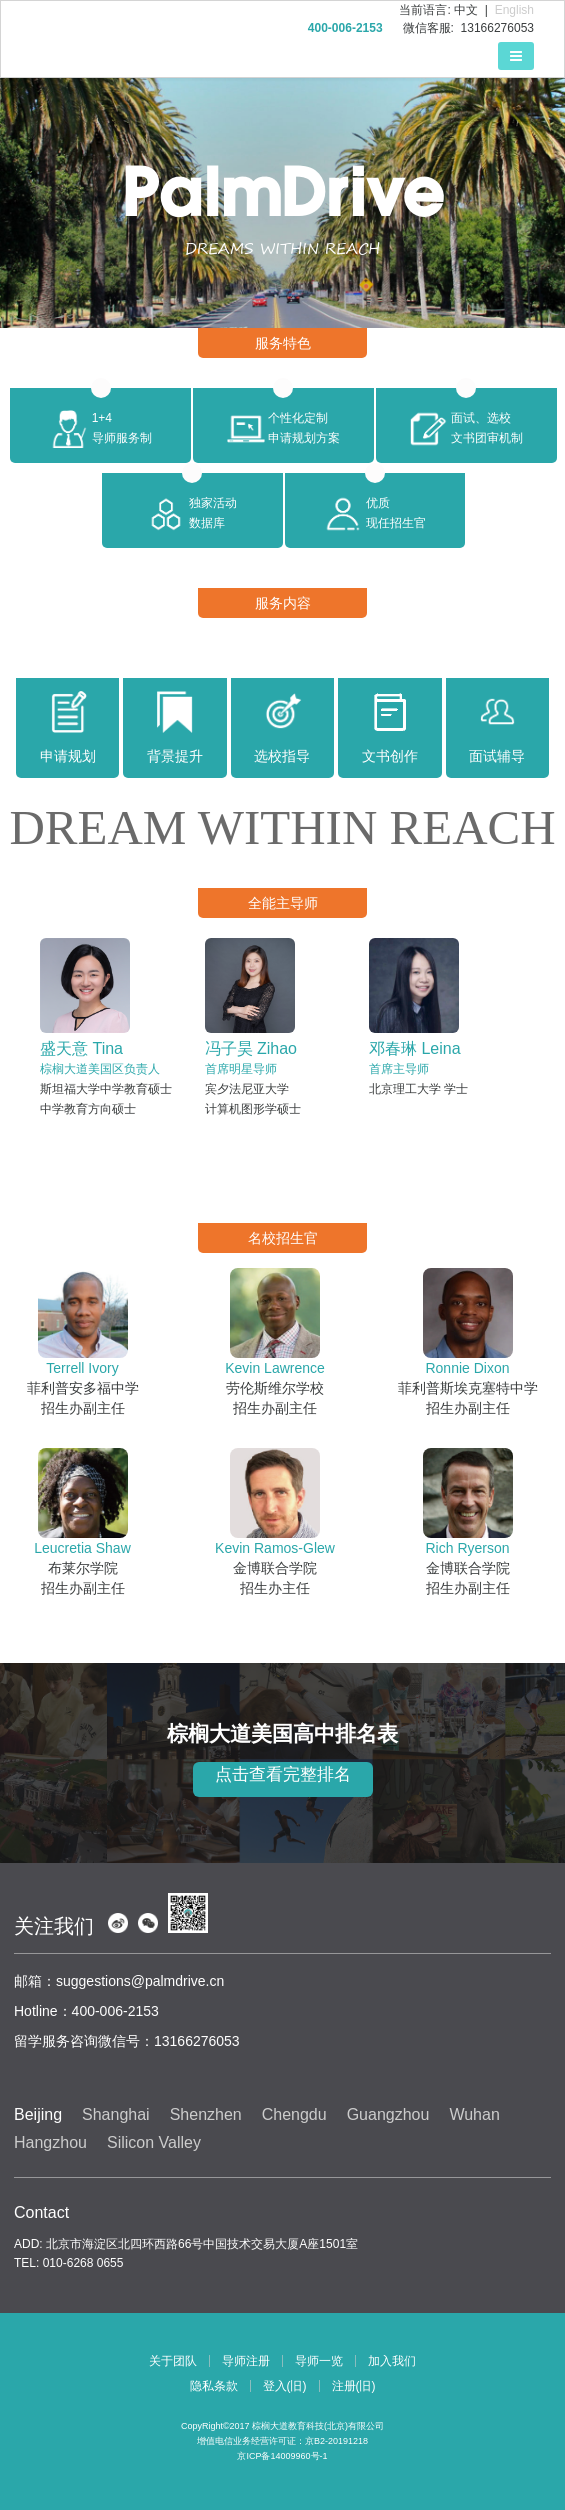  Describe the element at coordinates (154, 2142) in the screenshot. I see `Silicon Valley` at that location.